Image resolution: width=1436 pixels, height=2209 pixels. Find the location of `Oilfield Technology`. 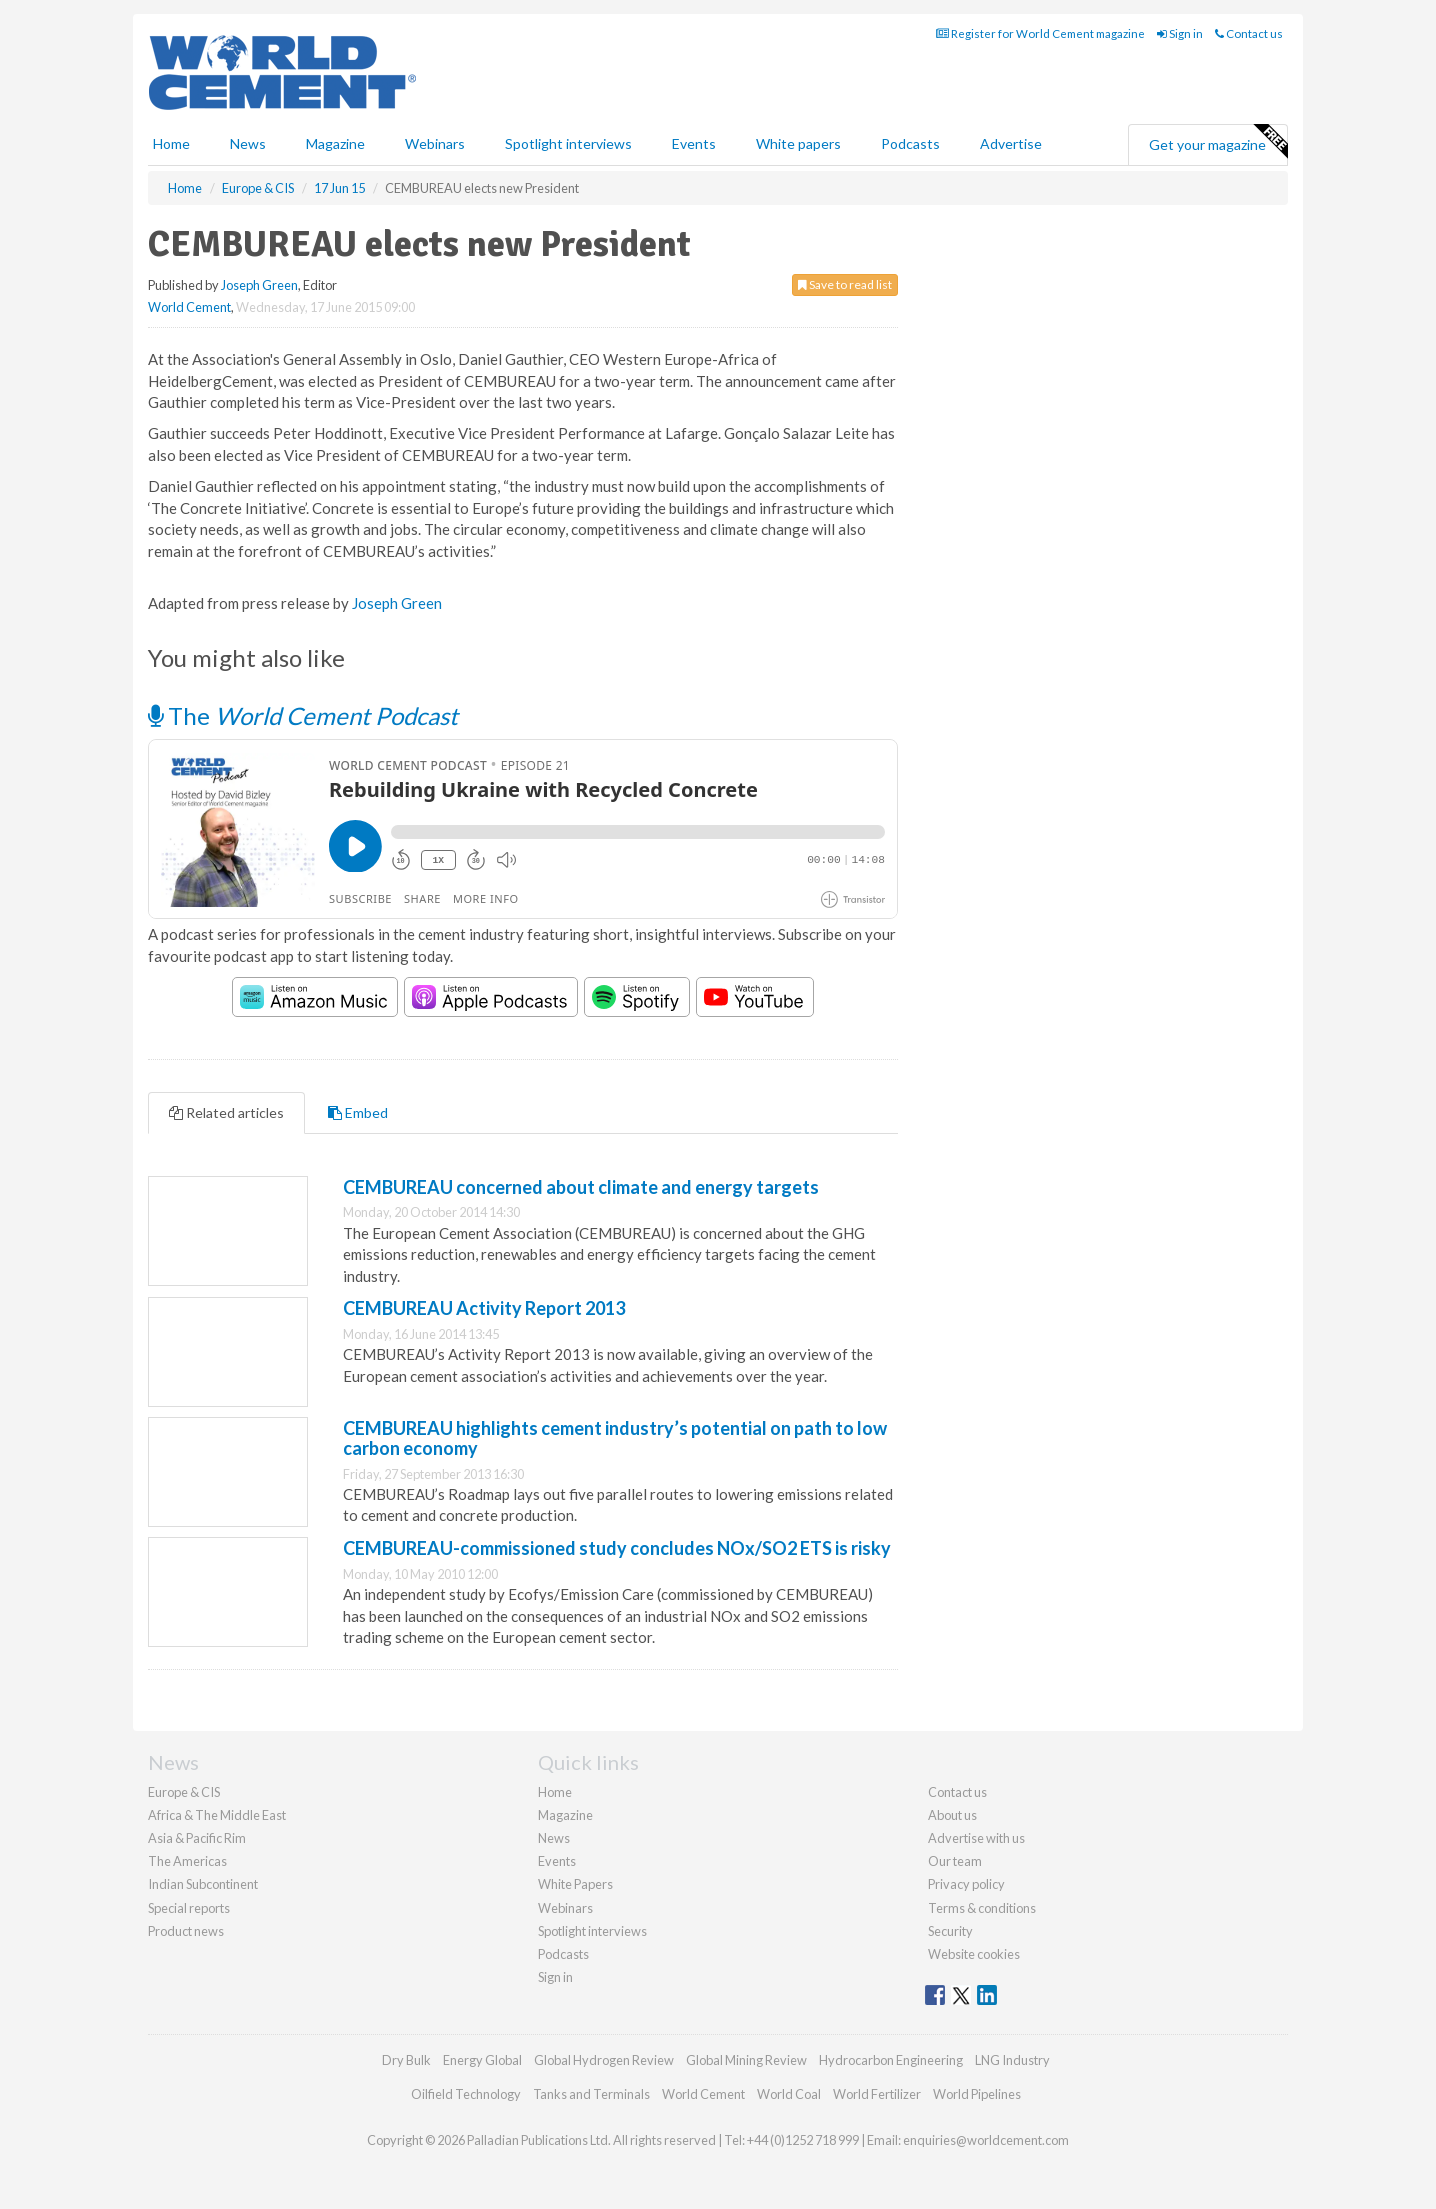

Oilfield Technology is located at coordinates (466, 2094).